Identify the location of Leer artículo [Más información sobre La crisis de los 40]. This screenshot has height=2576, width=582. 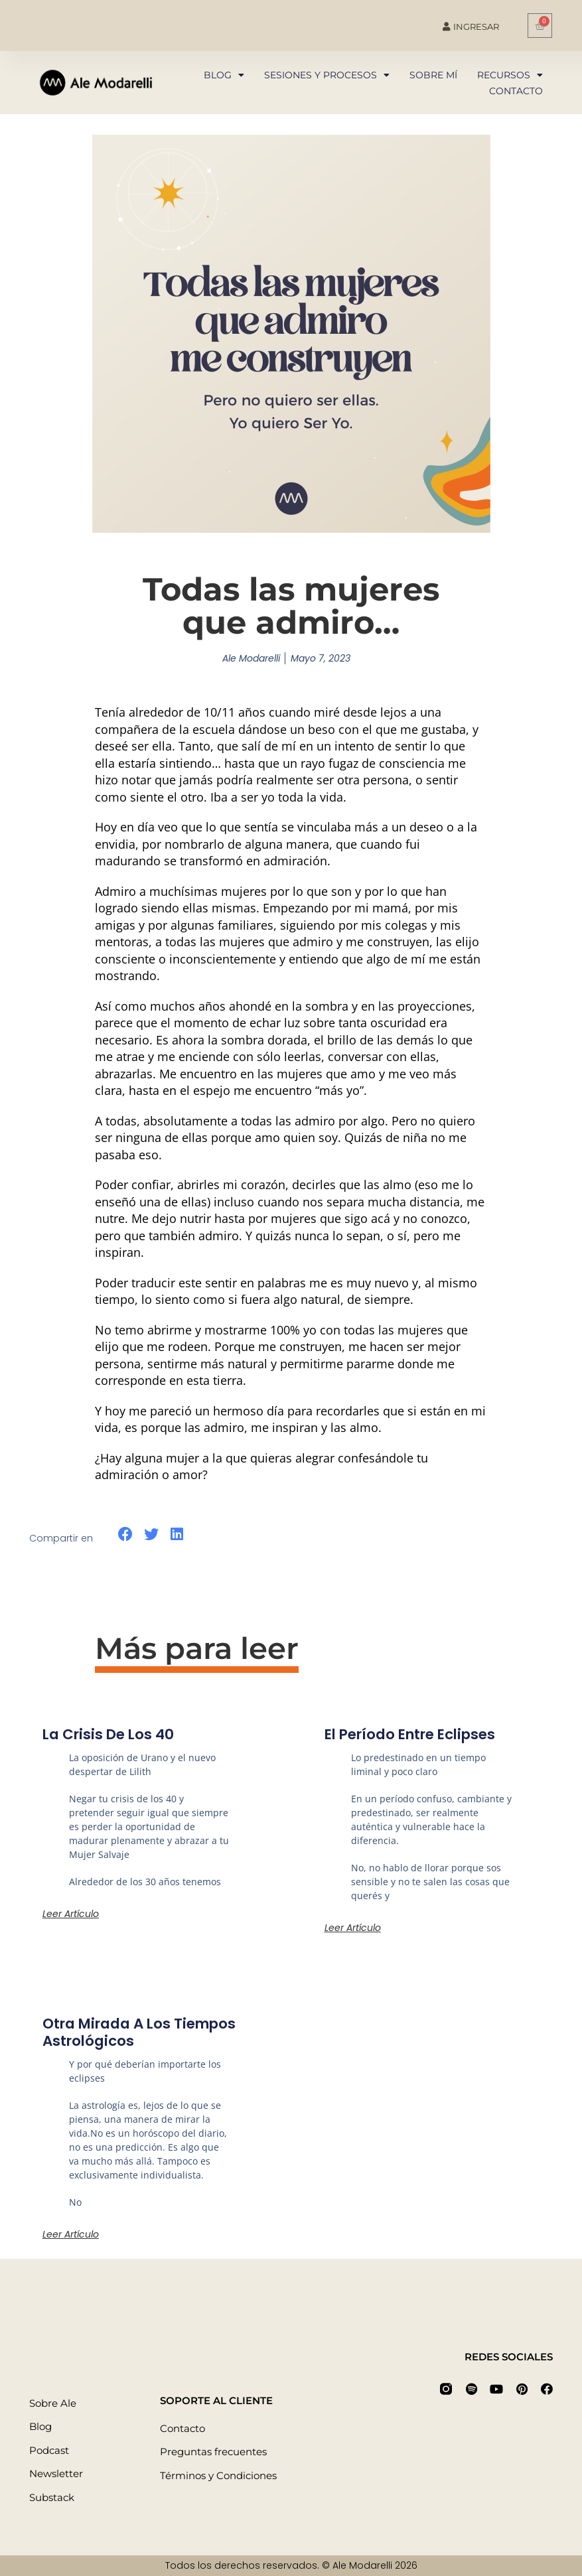
(70, 1913).